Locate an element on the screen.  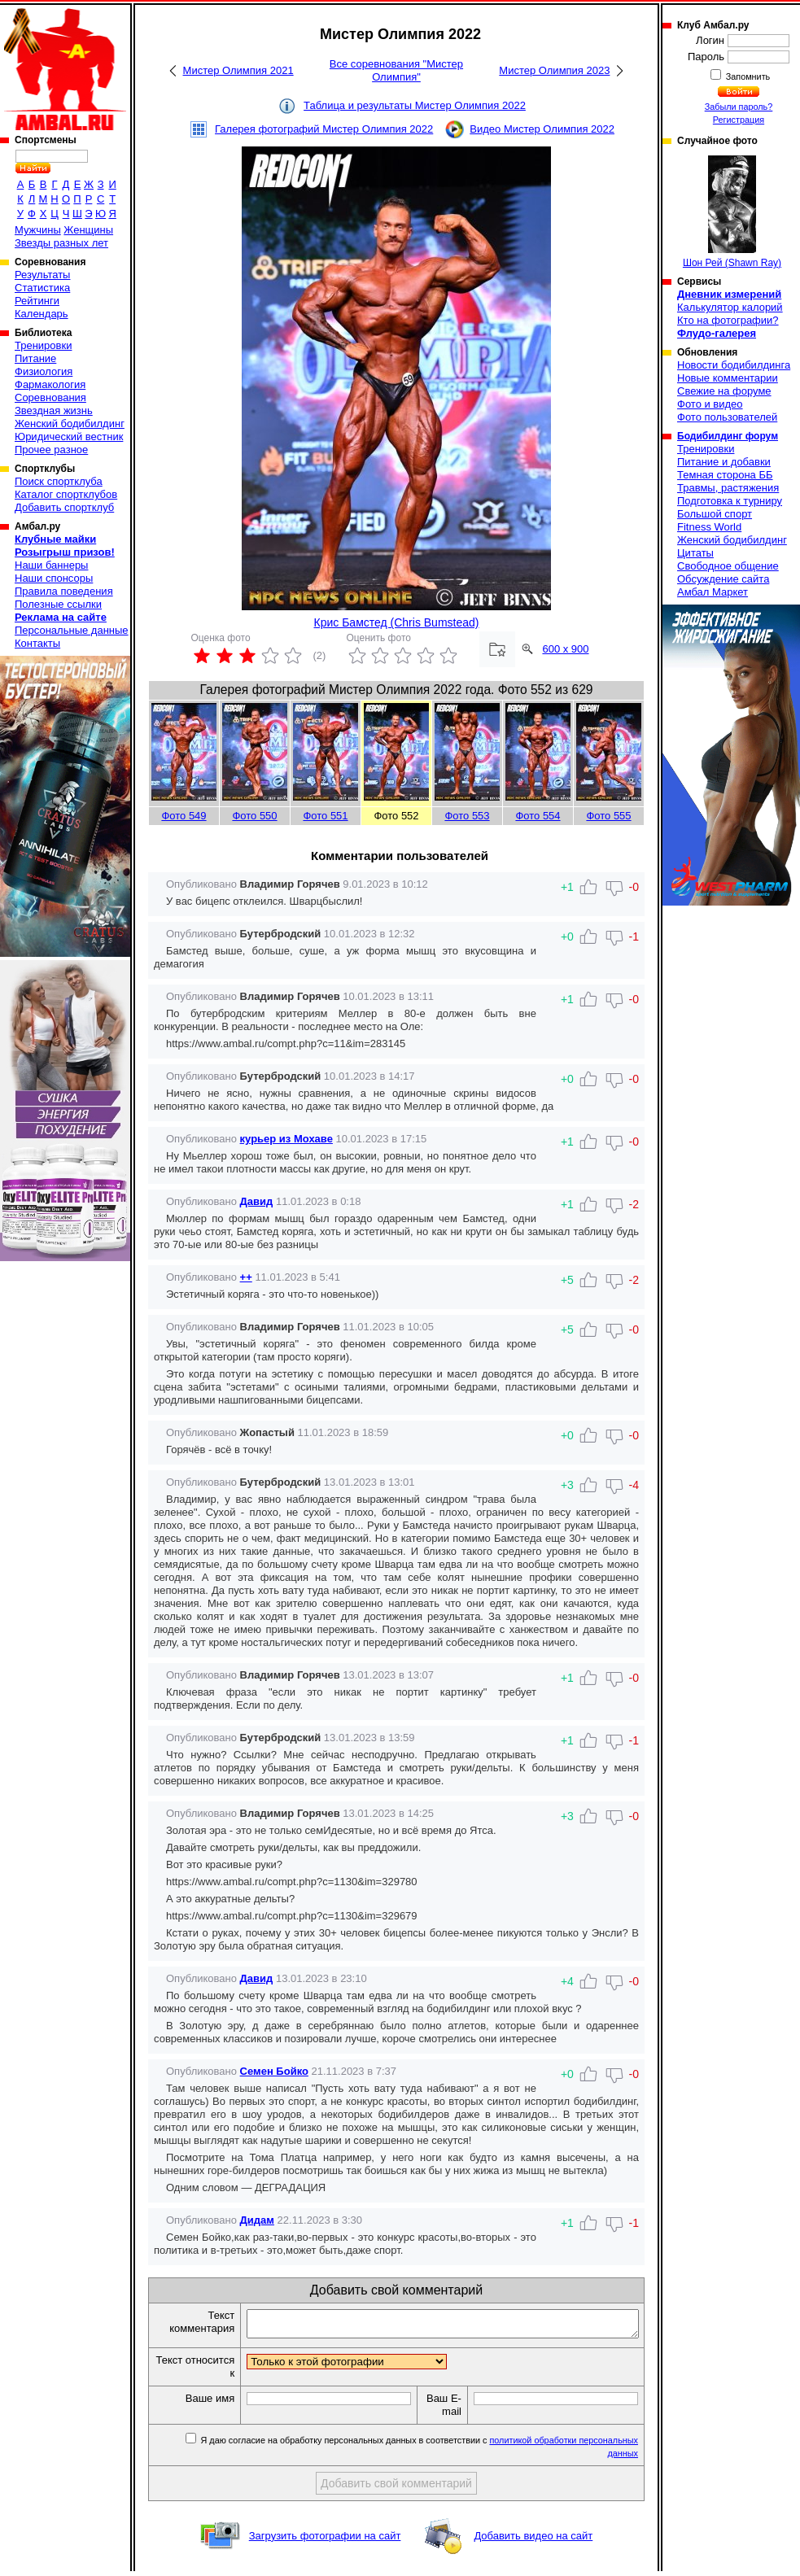
Фото 553 is located at coordinates (466, 816).